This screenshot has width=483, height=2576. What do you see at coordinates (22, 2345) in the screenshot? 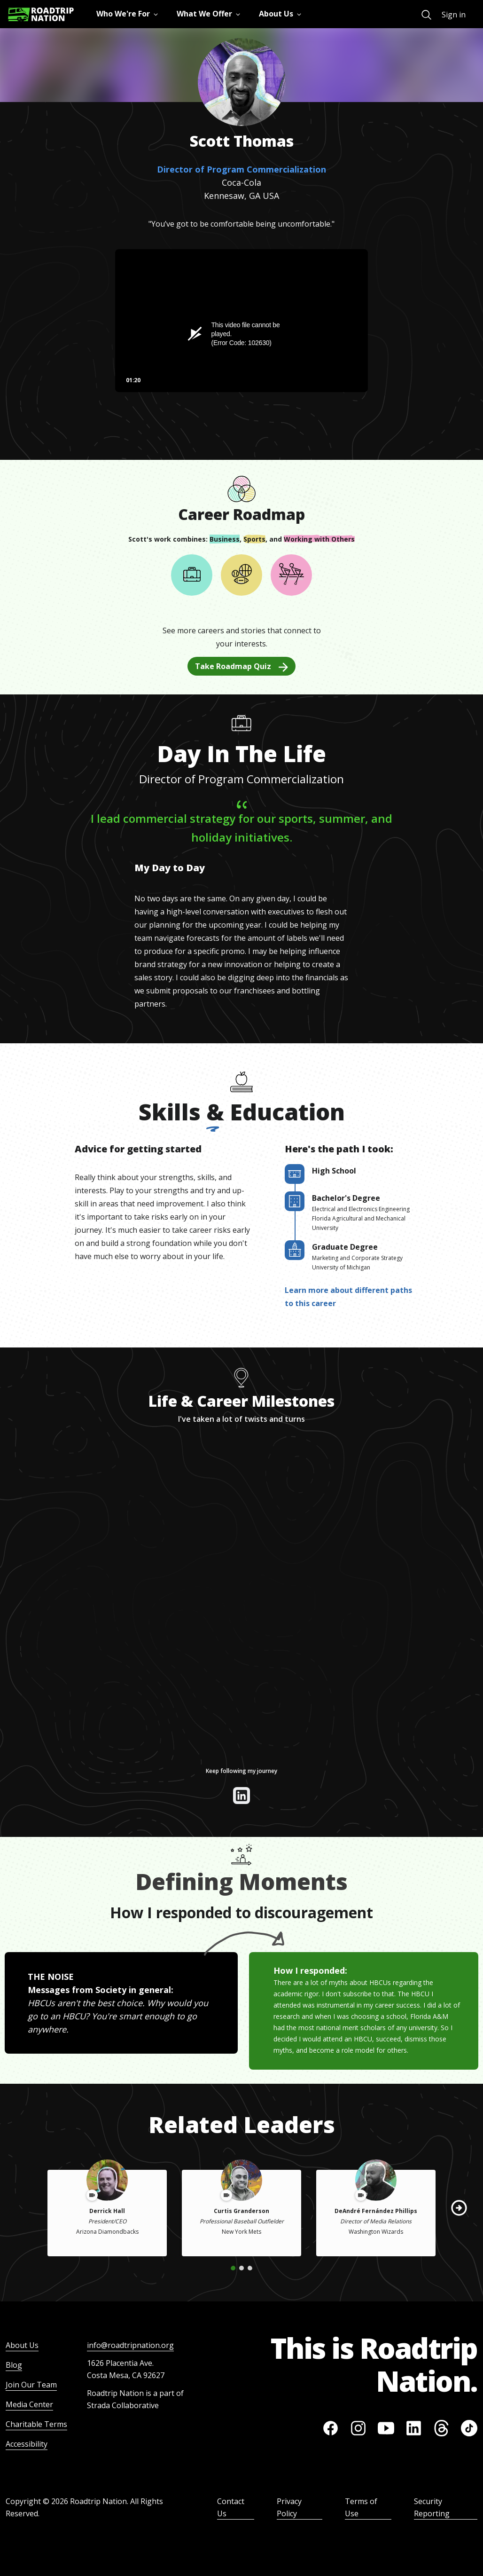
I see `About Us` at bounding box center [22, 2345].